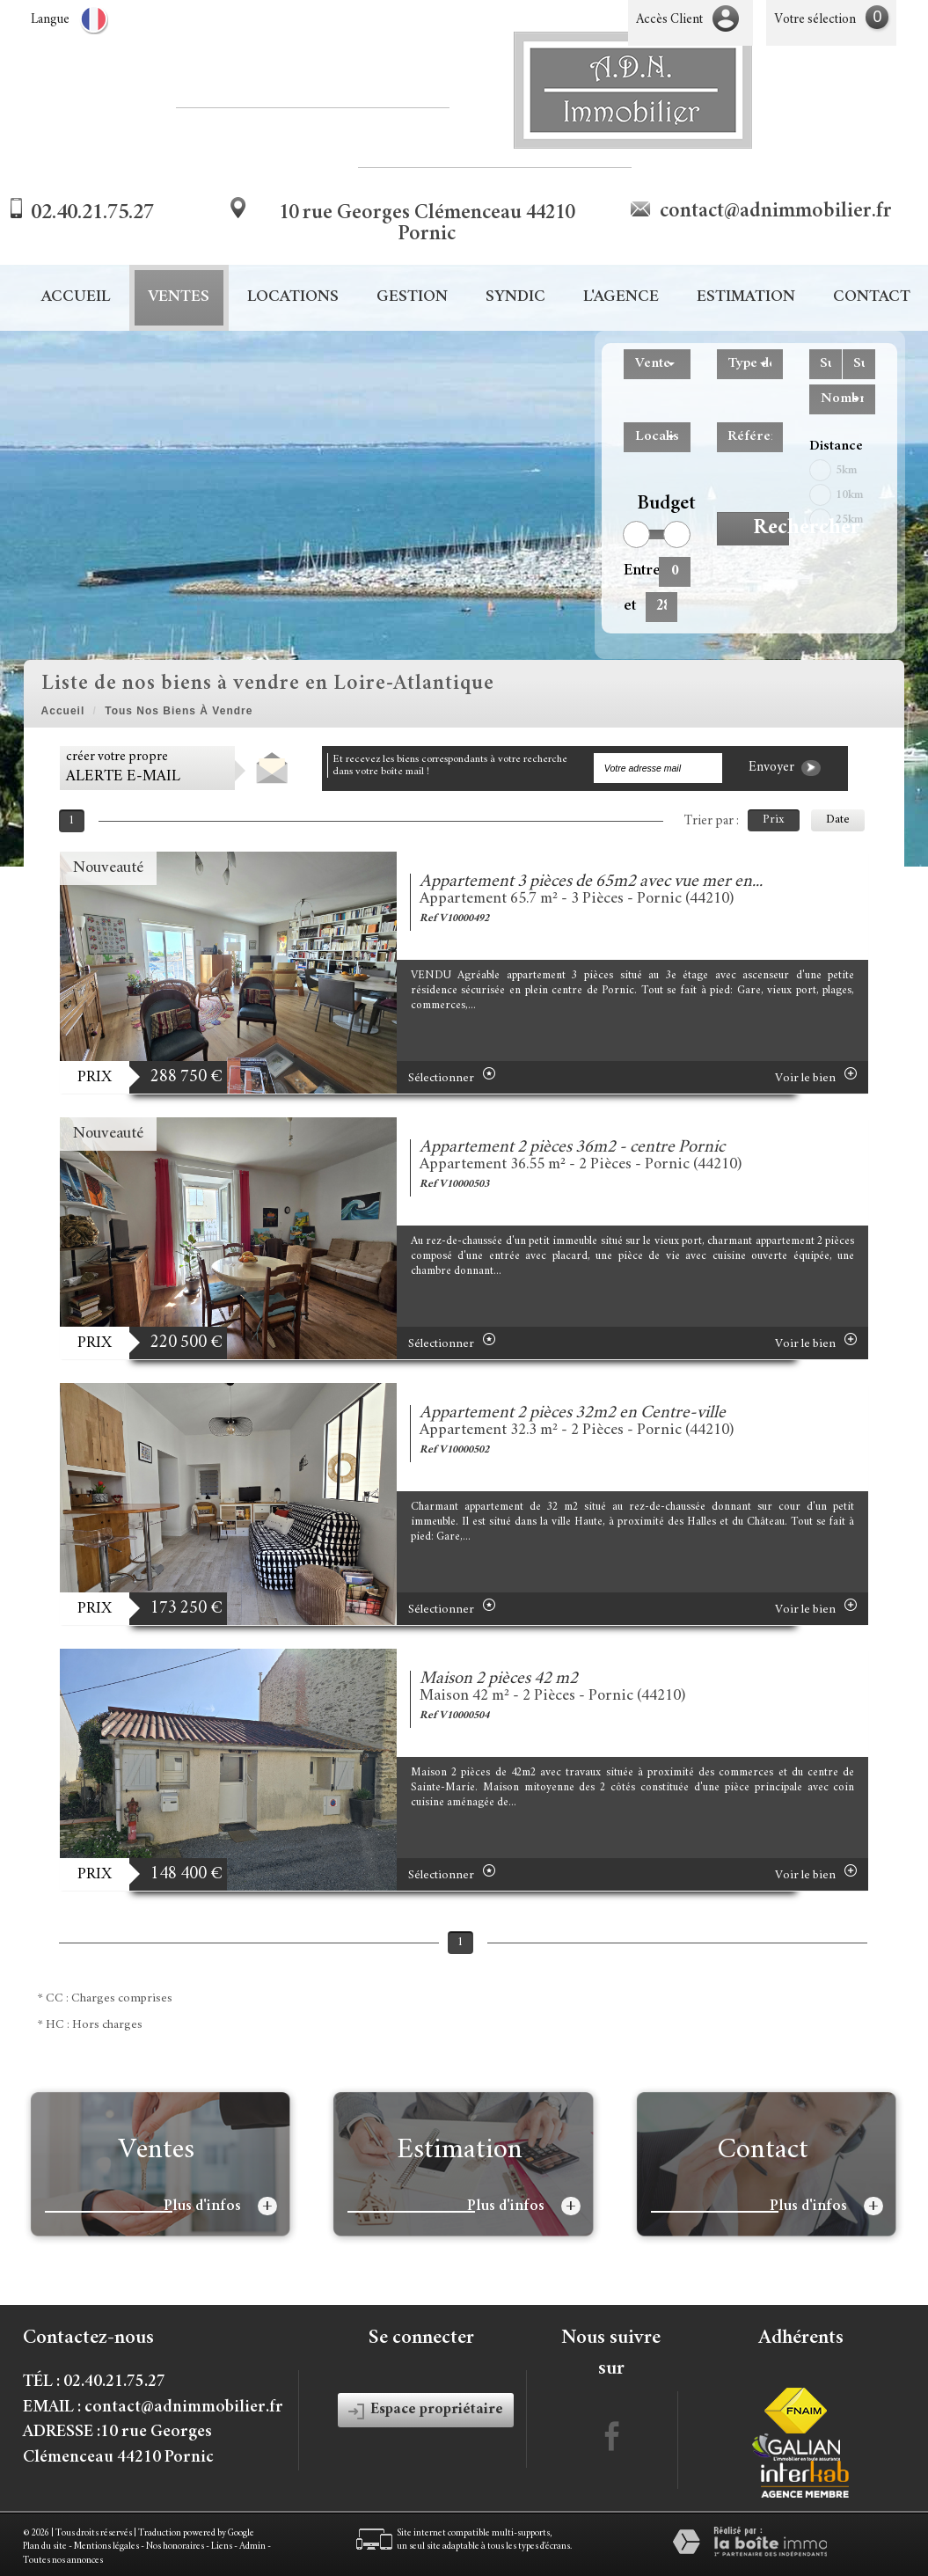  Describe the element at coordinates (785, 768) in the screenshot. I see `Envoyer` at that location.